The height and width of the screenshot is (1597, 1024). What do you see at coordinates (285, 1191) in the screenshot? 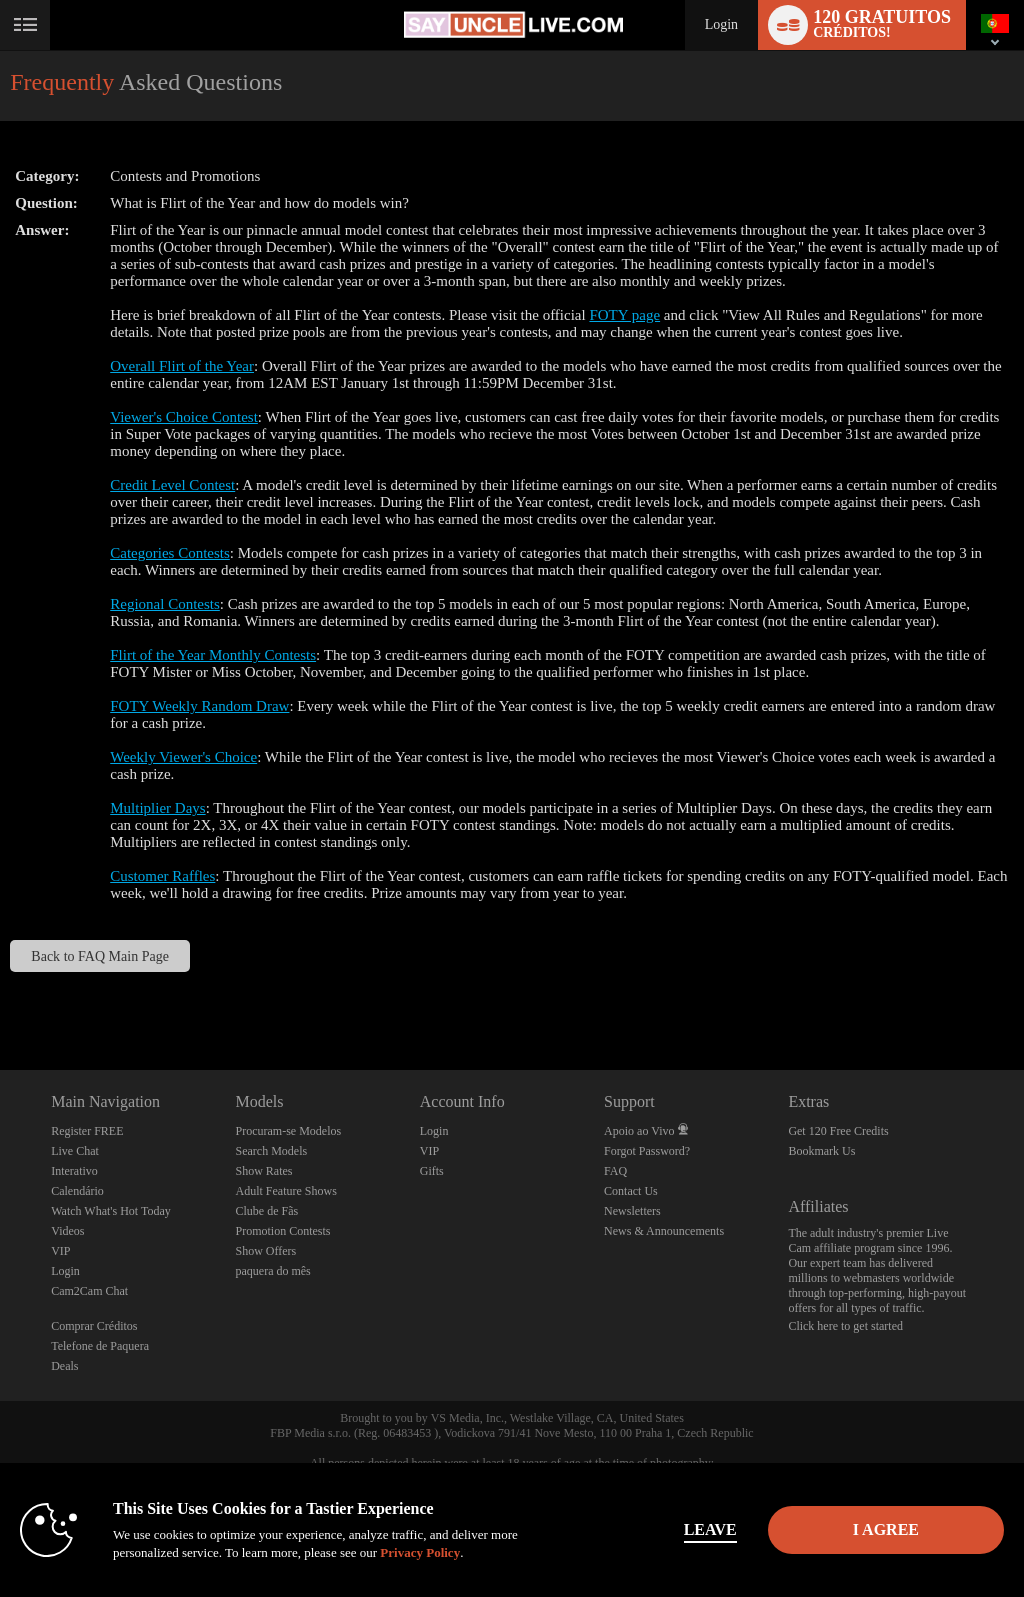
I see `Adult Feature Shows` at bounding box center [285, 1191].